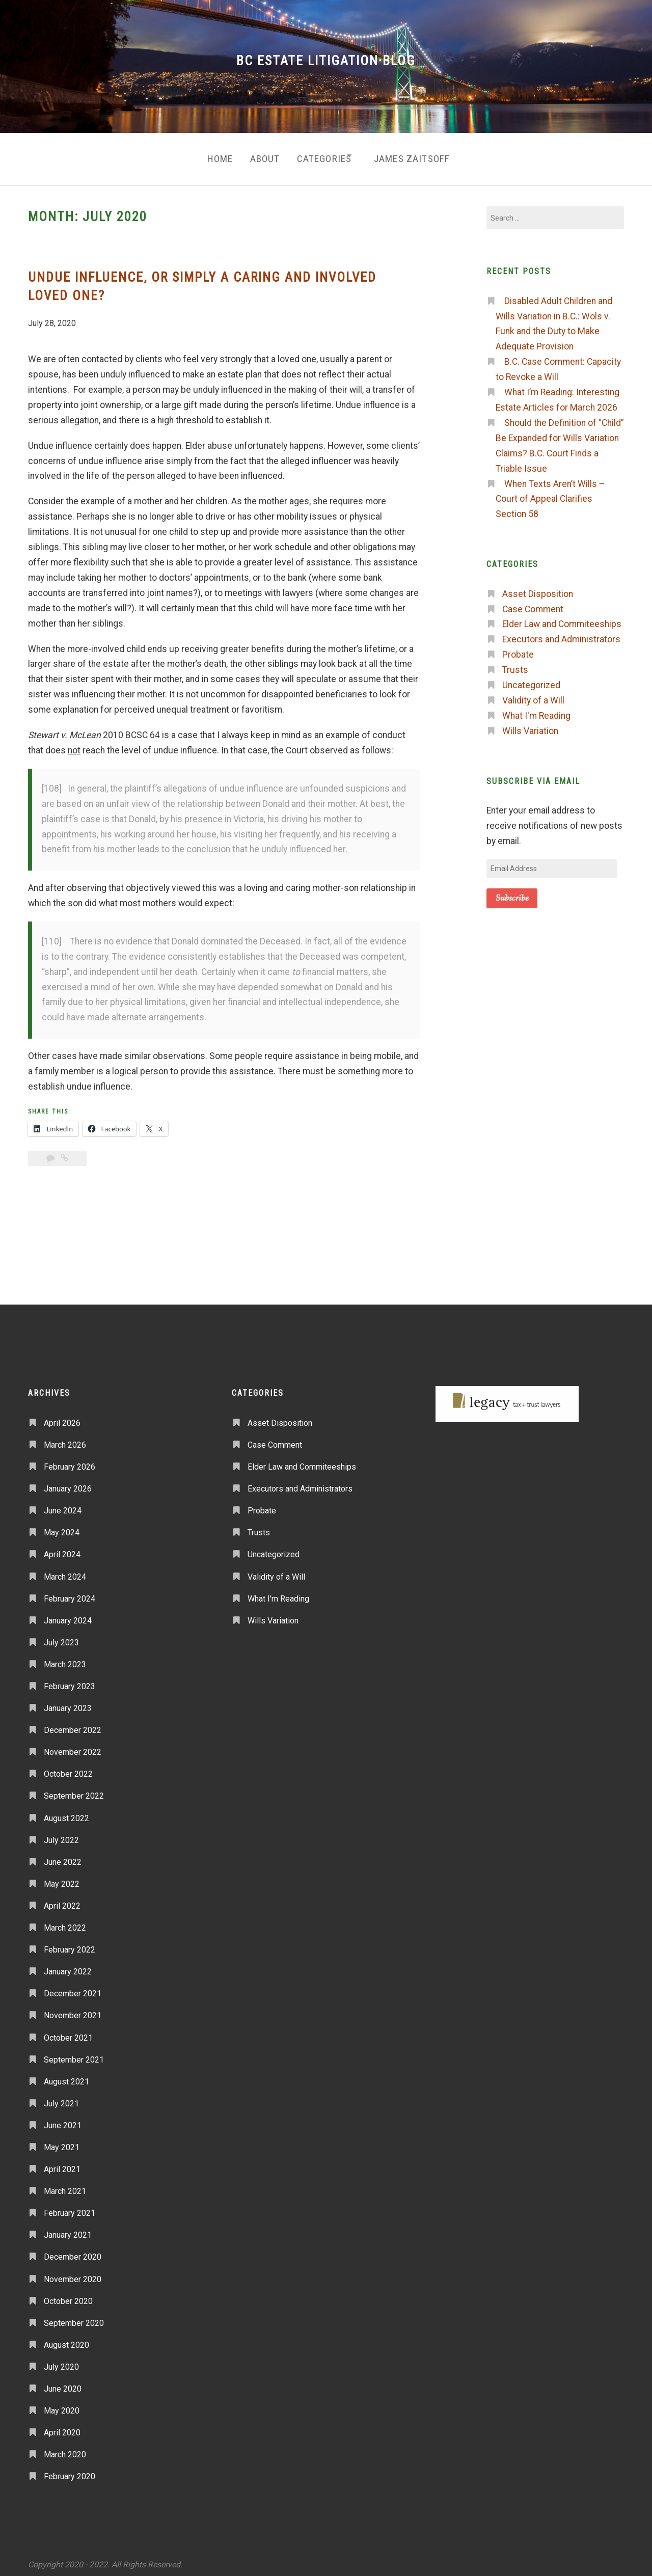 This screenshot has width=652, height=2576. What do you see at coordinates (61, 2405) in the screenshot?
I see `May 2020` at bounding box center [61, 2405].